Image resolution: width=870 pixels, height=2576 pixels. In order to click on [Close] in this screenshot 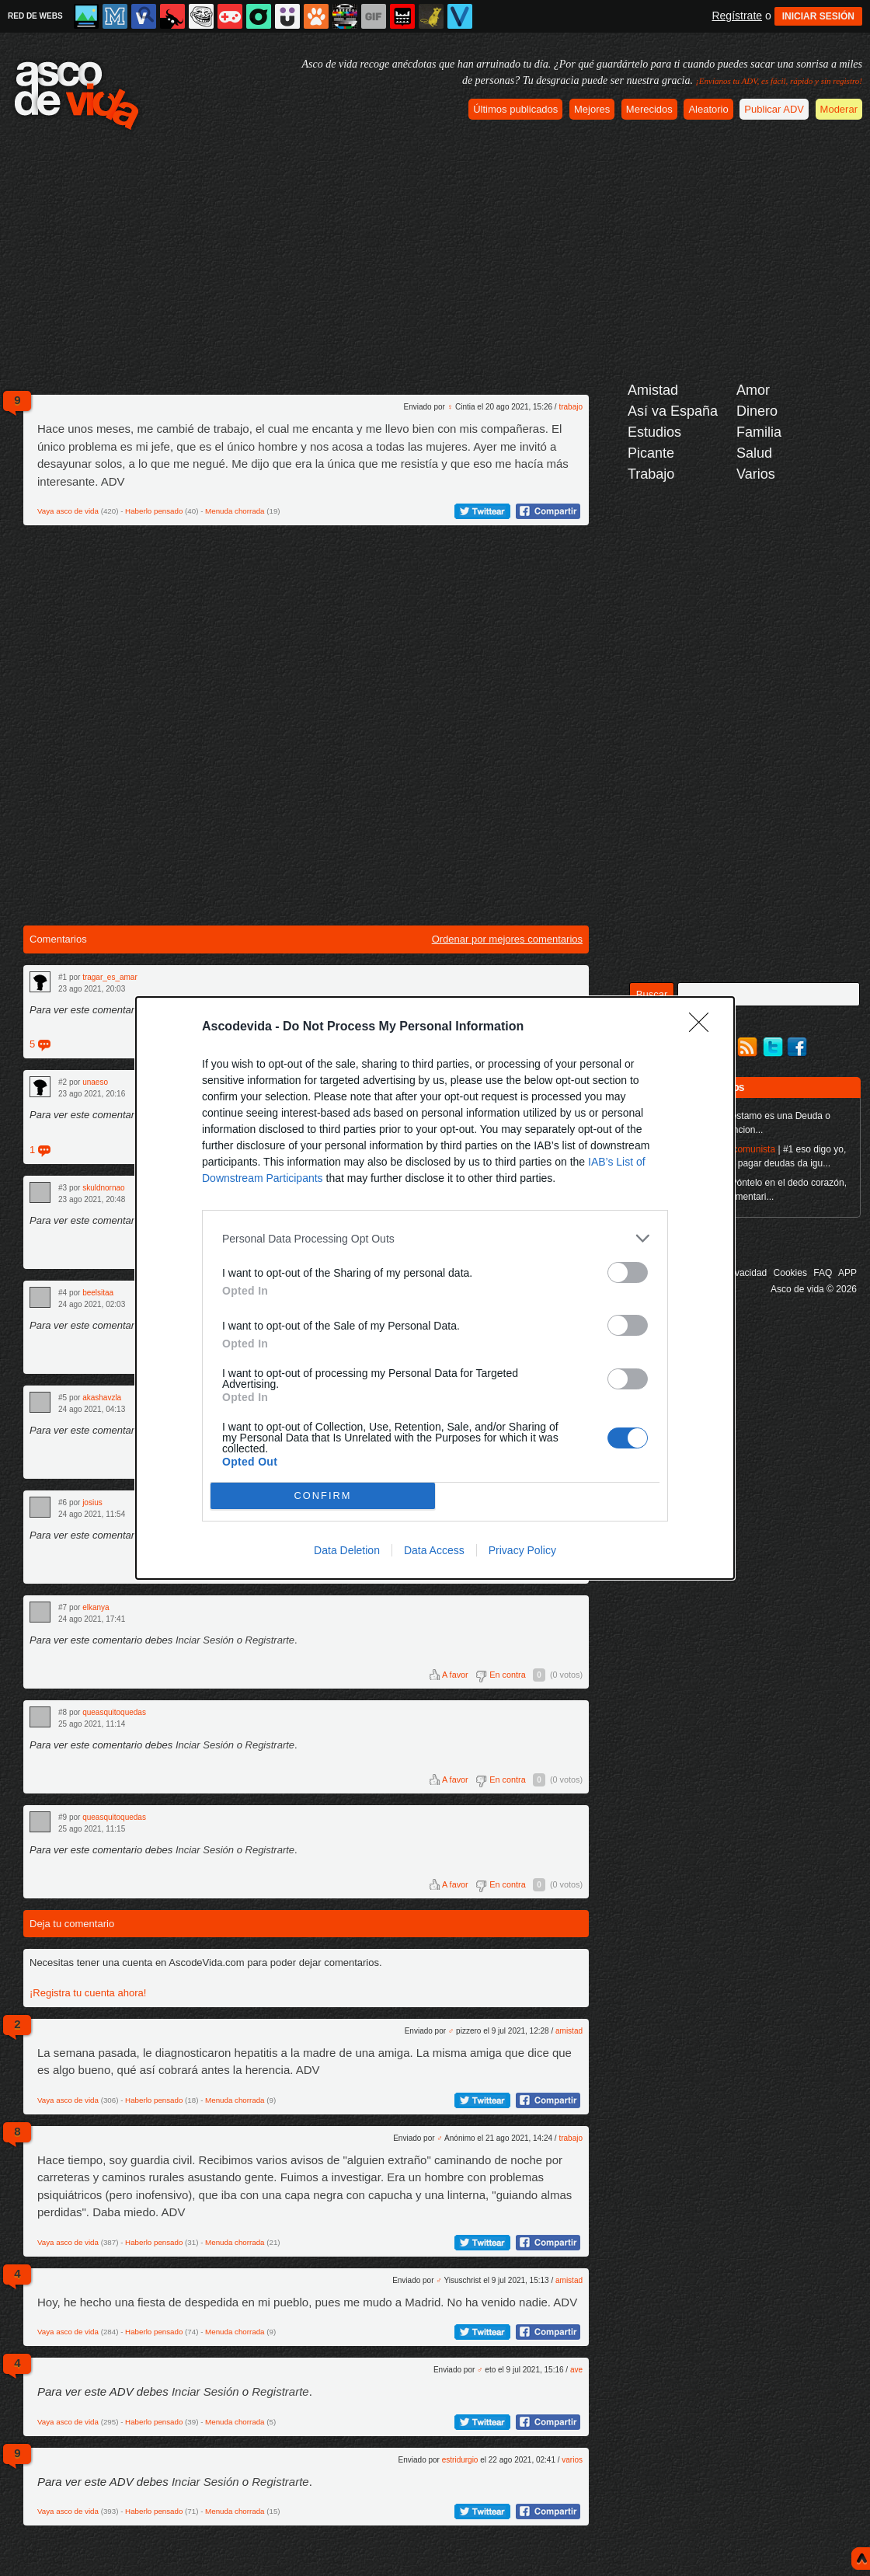, I will do `click(704, 1027)`.